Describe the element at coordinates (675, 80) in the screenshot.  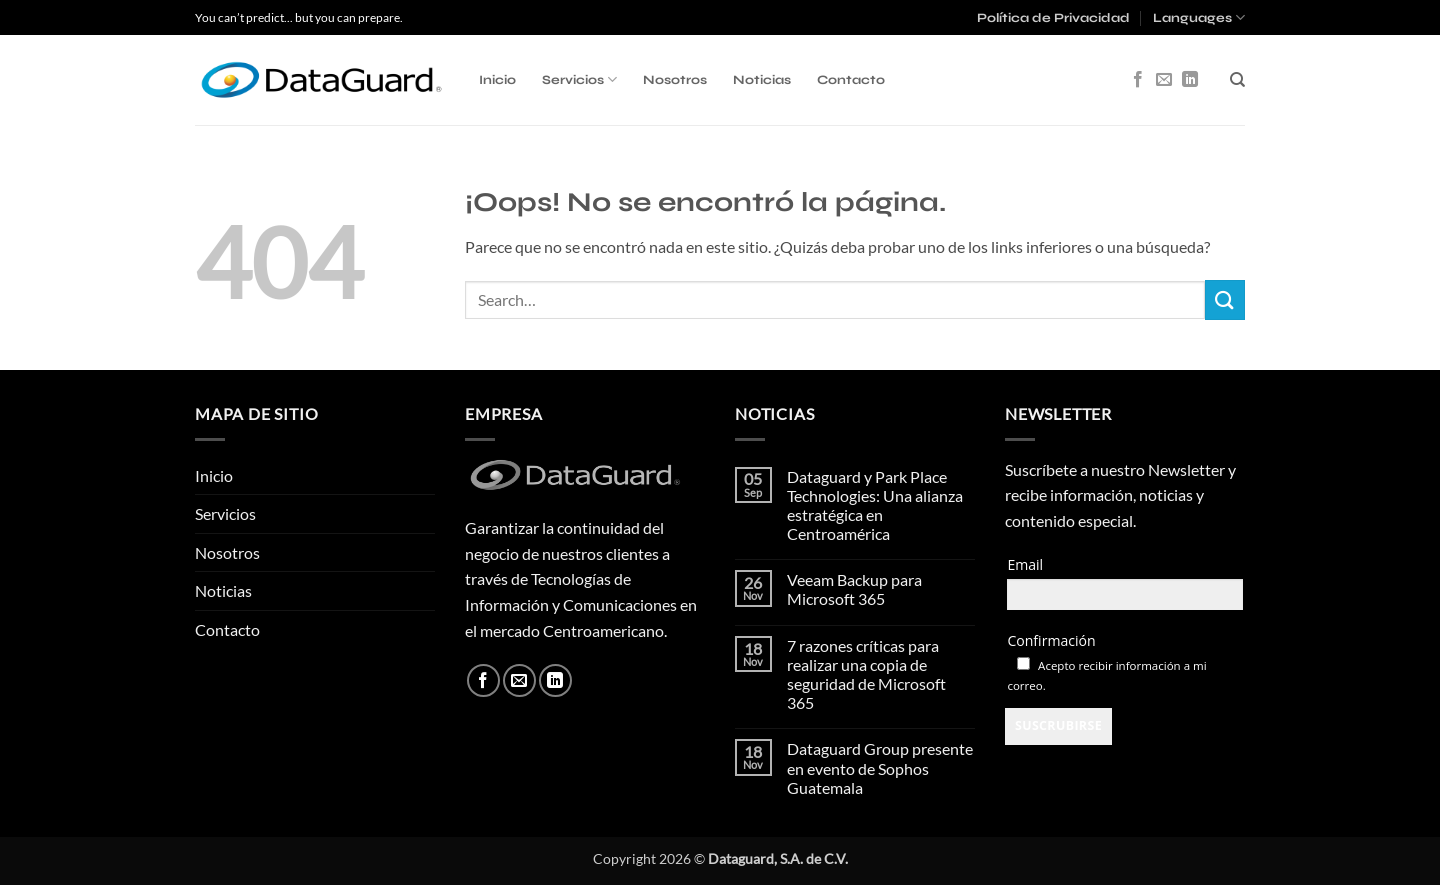
I see `Nosotros` at that location.